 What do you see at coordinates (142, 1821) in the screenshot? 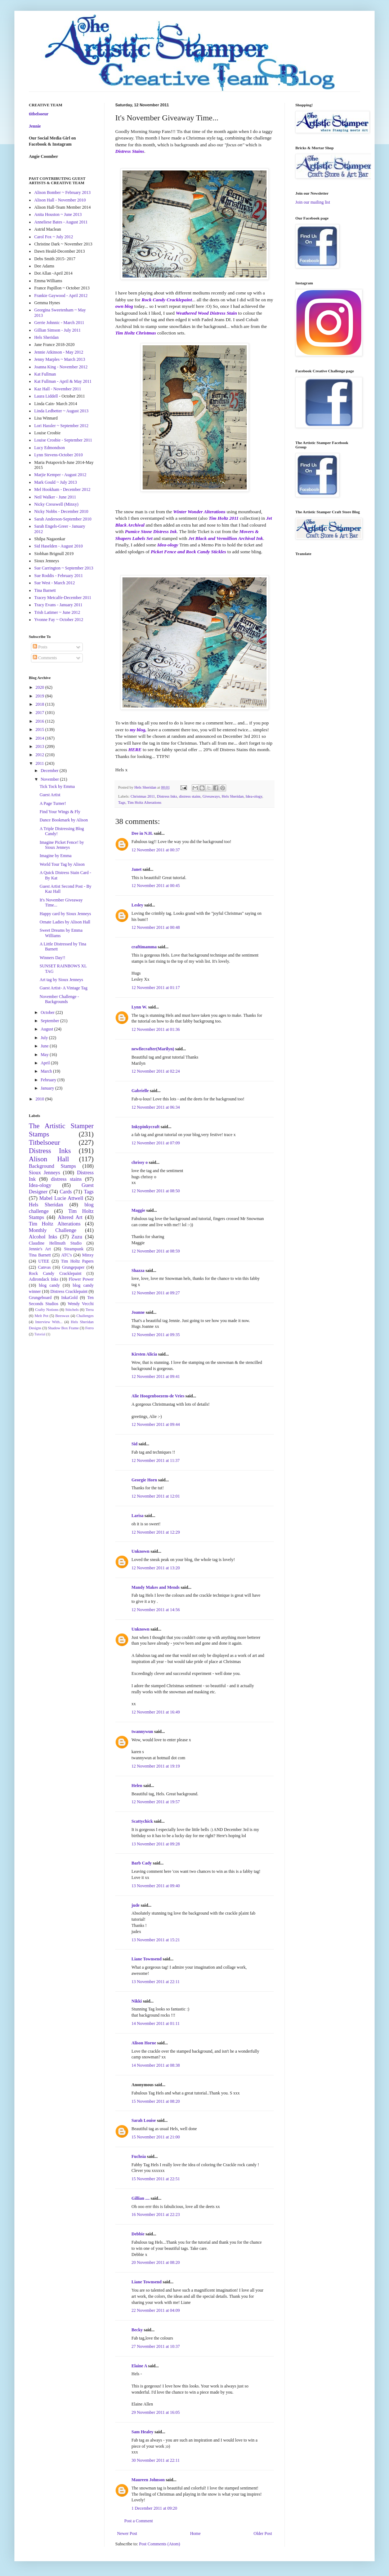
I see `Scattychick` at bounding box center [142, 1821].